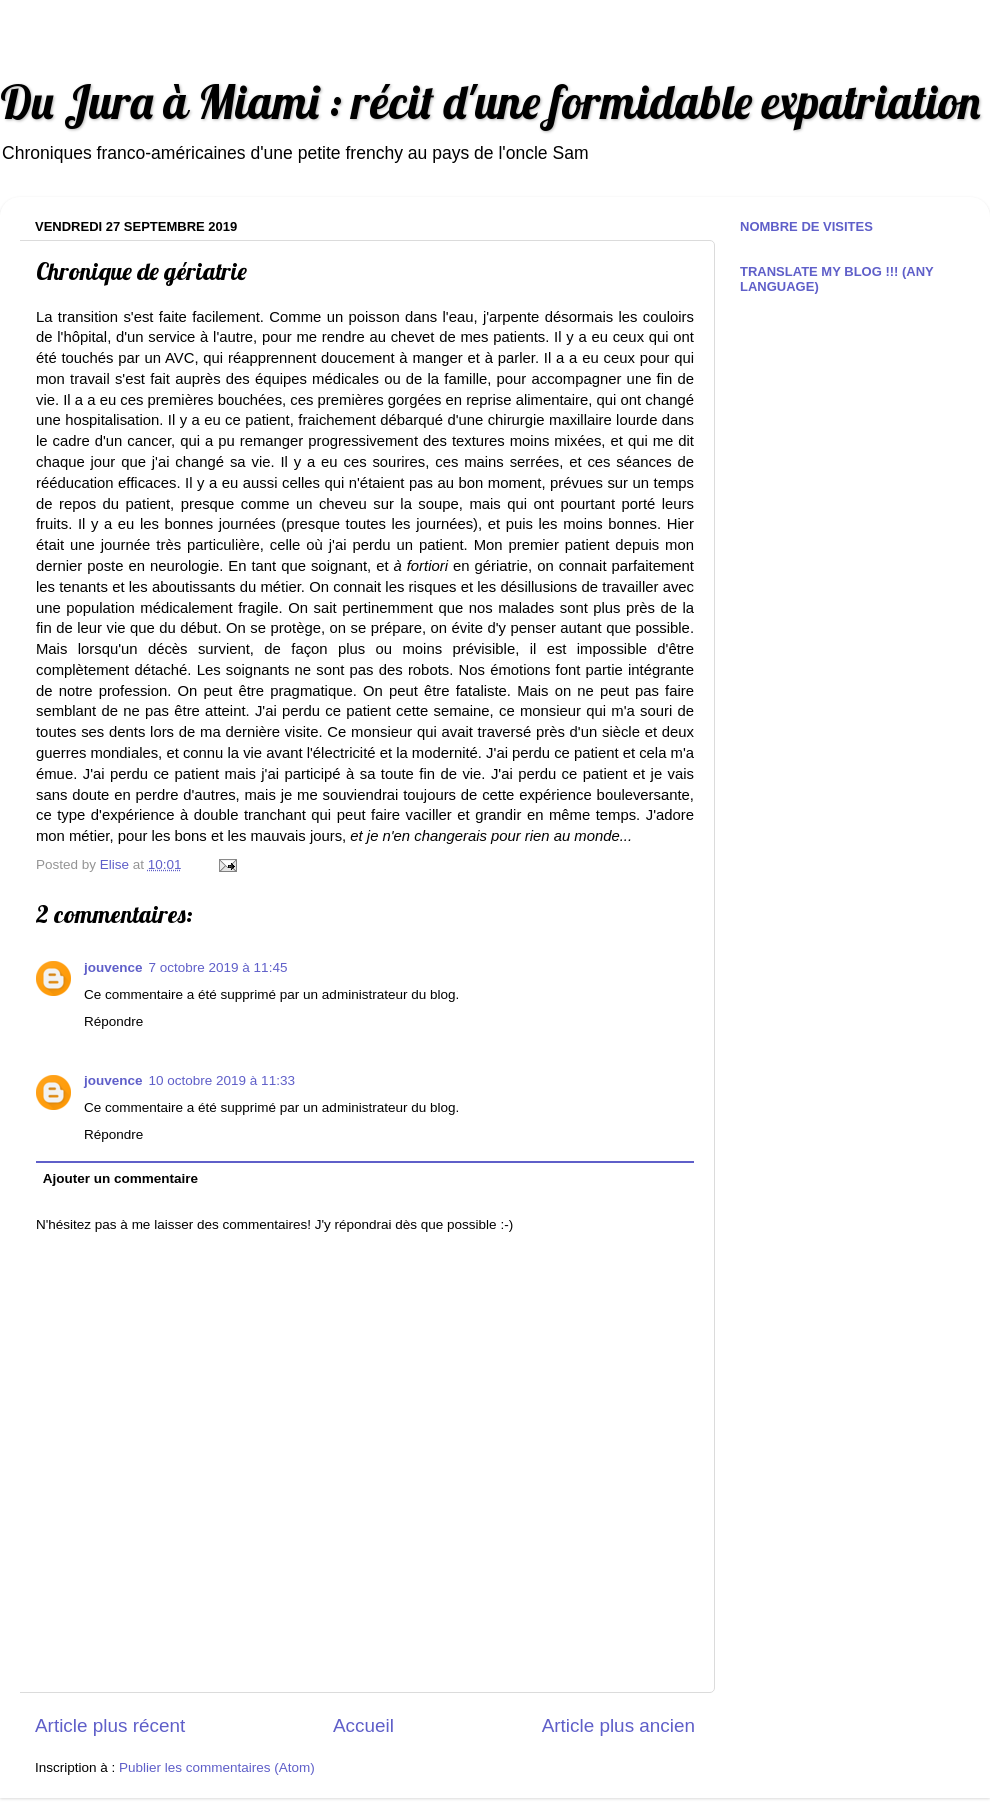 The width and height of the screenshot is (990, 1819). Describe the element at coordinates (222, 1080) in the screenshot. I see `10 octobre 2019 à 11:33` at that location.